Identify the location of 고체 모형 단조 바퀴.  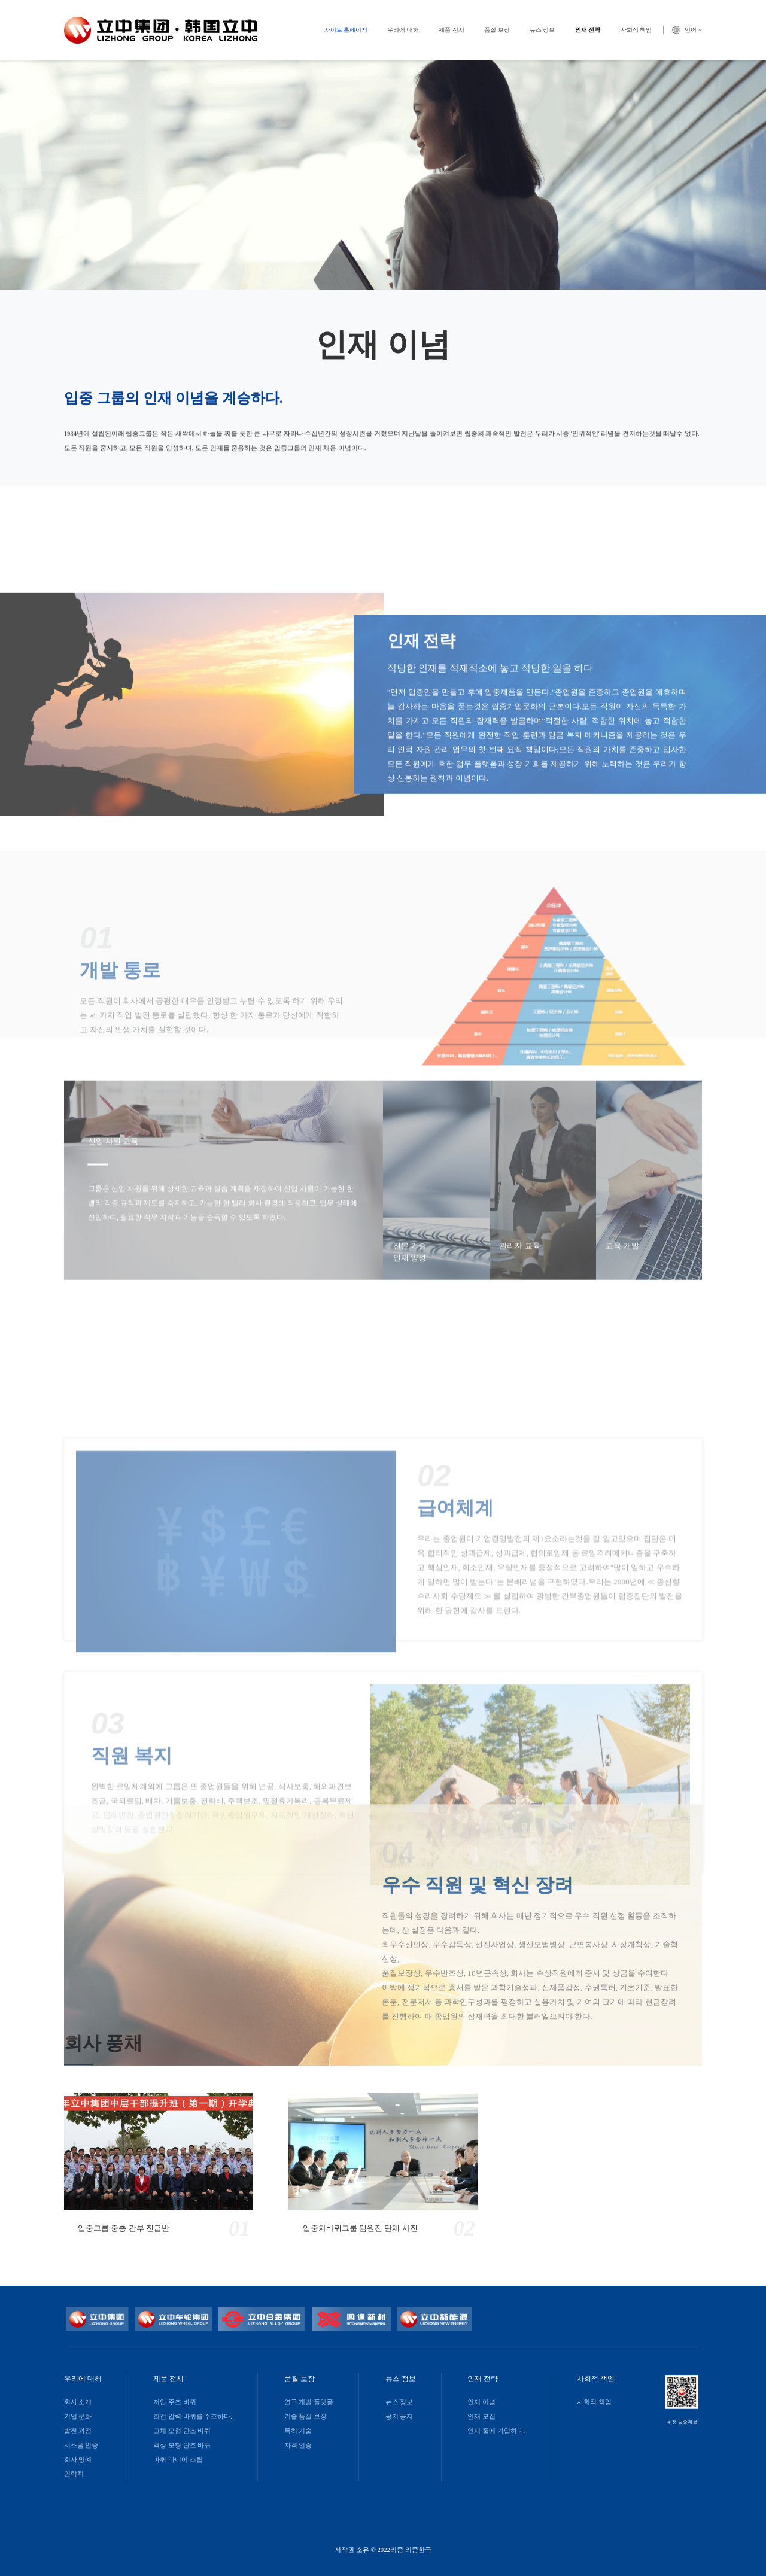
(182, 2431).